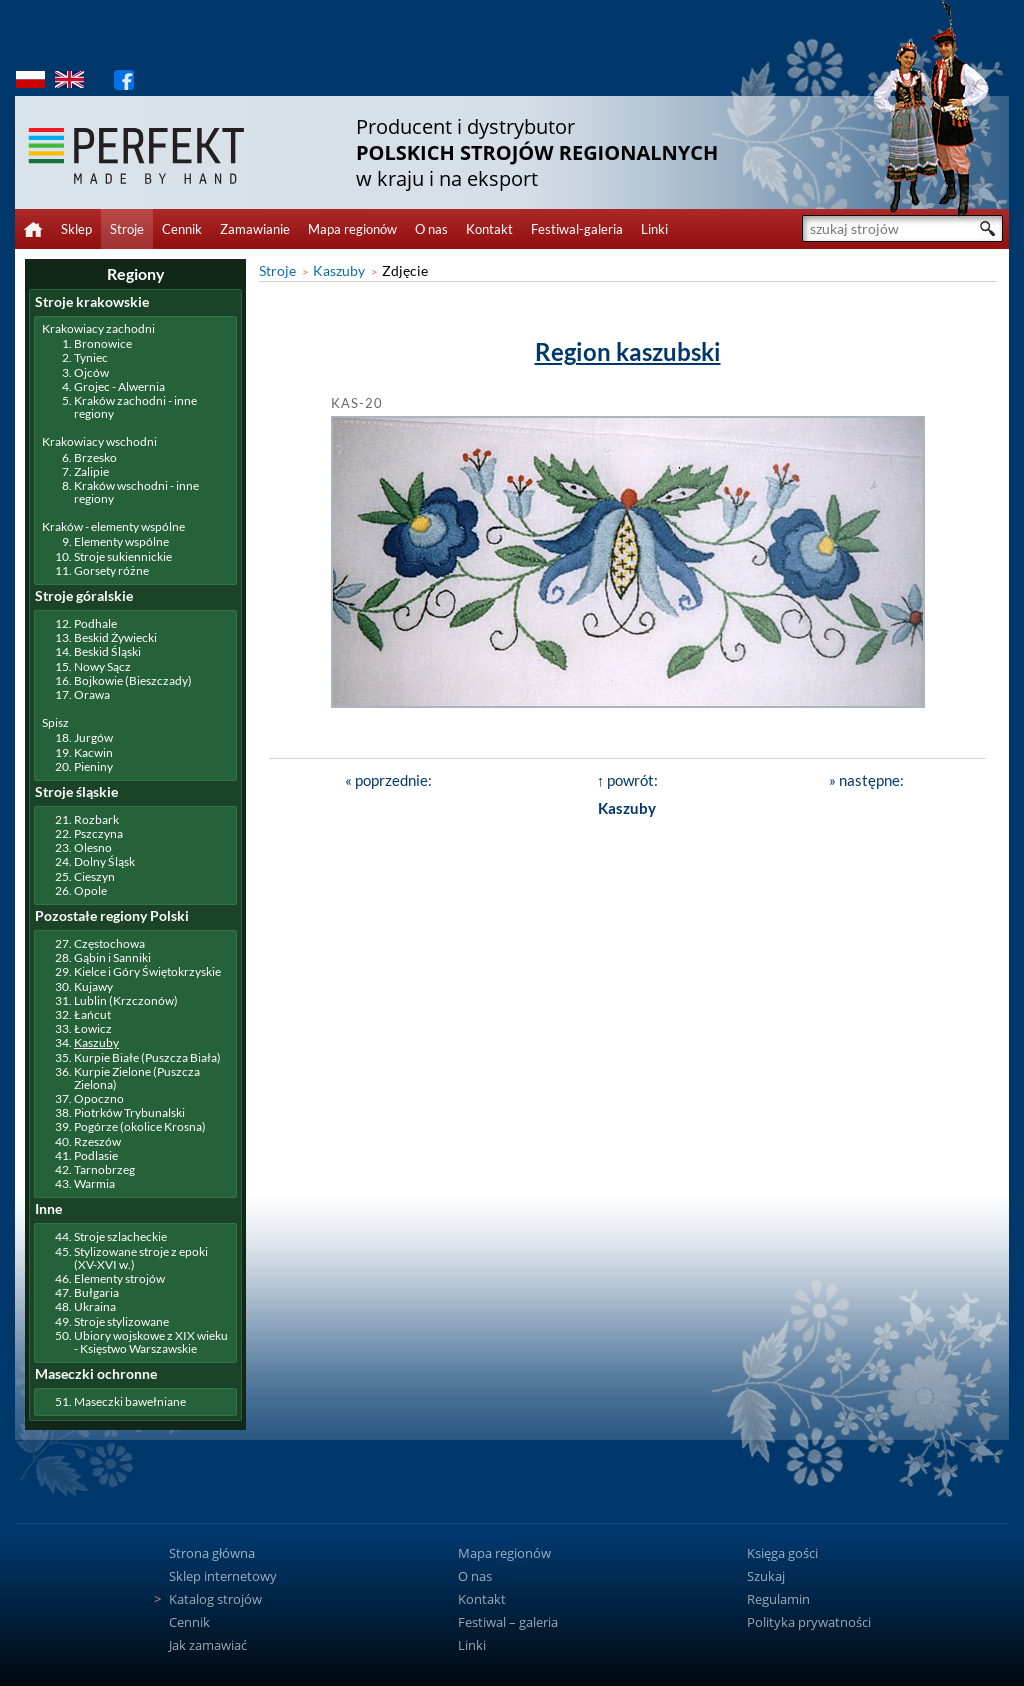 The width and height of the screenshot is (1024, 1686). Describe the element at coordinates (255, 229) in the screenshot. I see `Zamawianie` at that location.